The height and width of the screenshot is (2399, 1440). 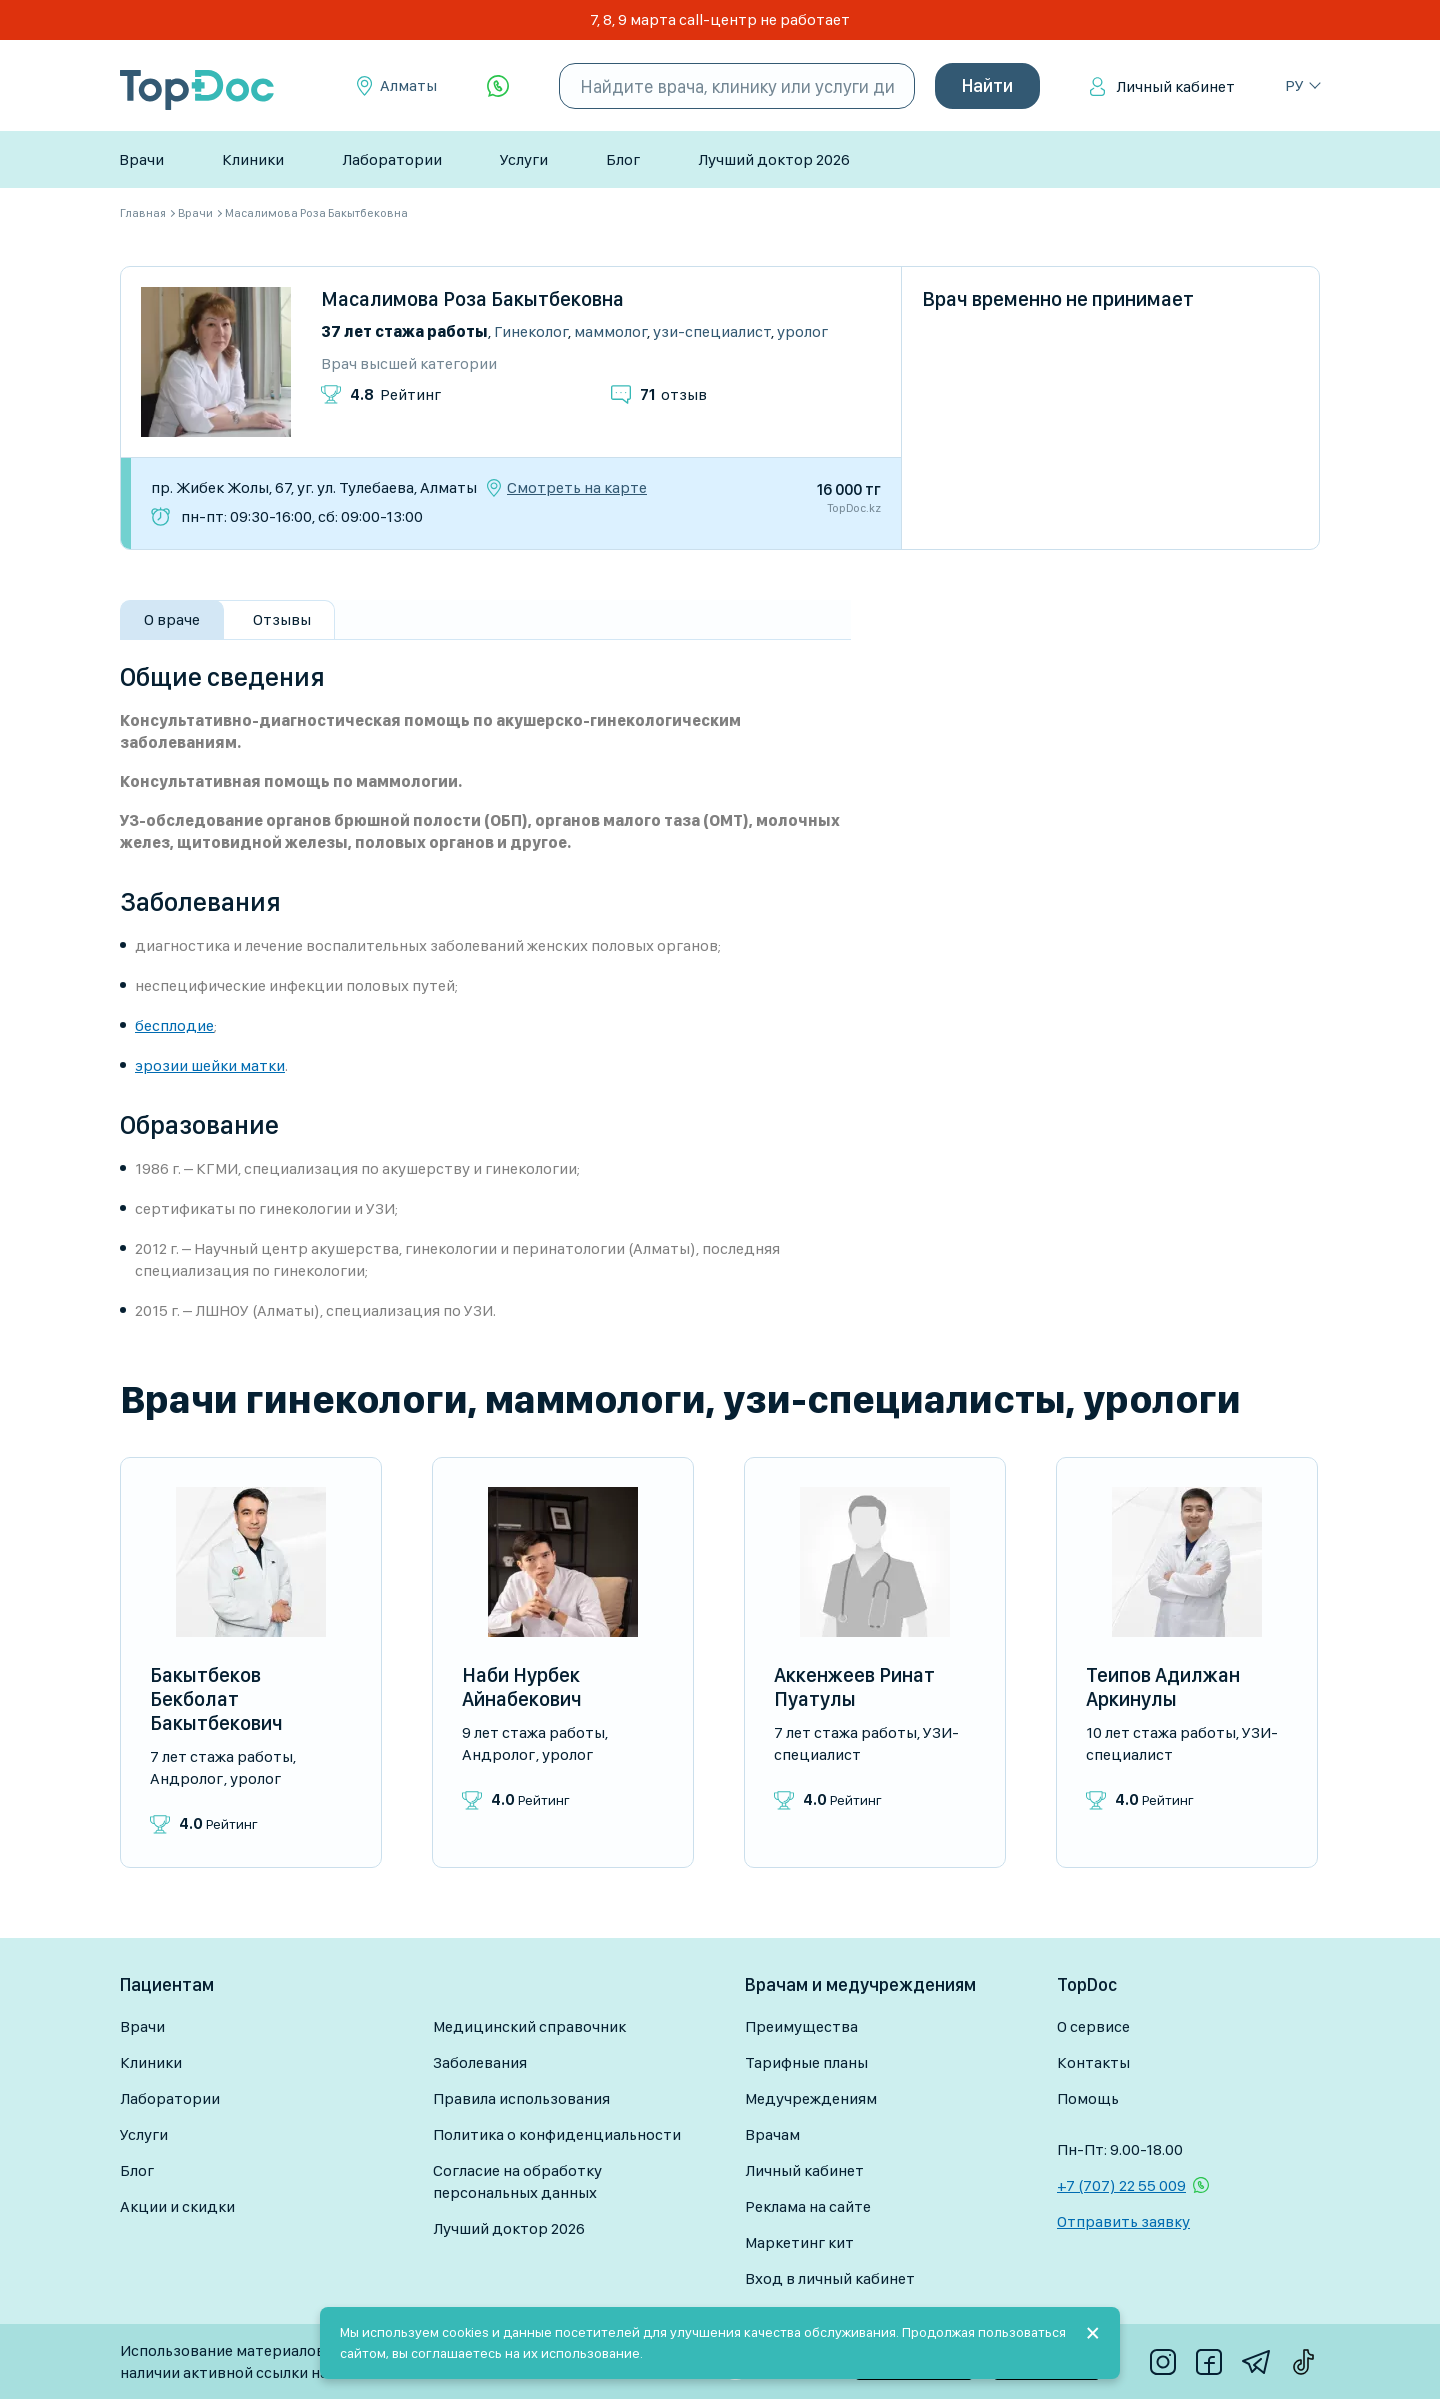 What do you see at coordinates (392, 159) in the screenshot?
I see `Лаборатории` at bounding box center [392, 159].